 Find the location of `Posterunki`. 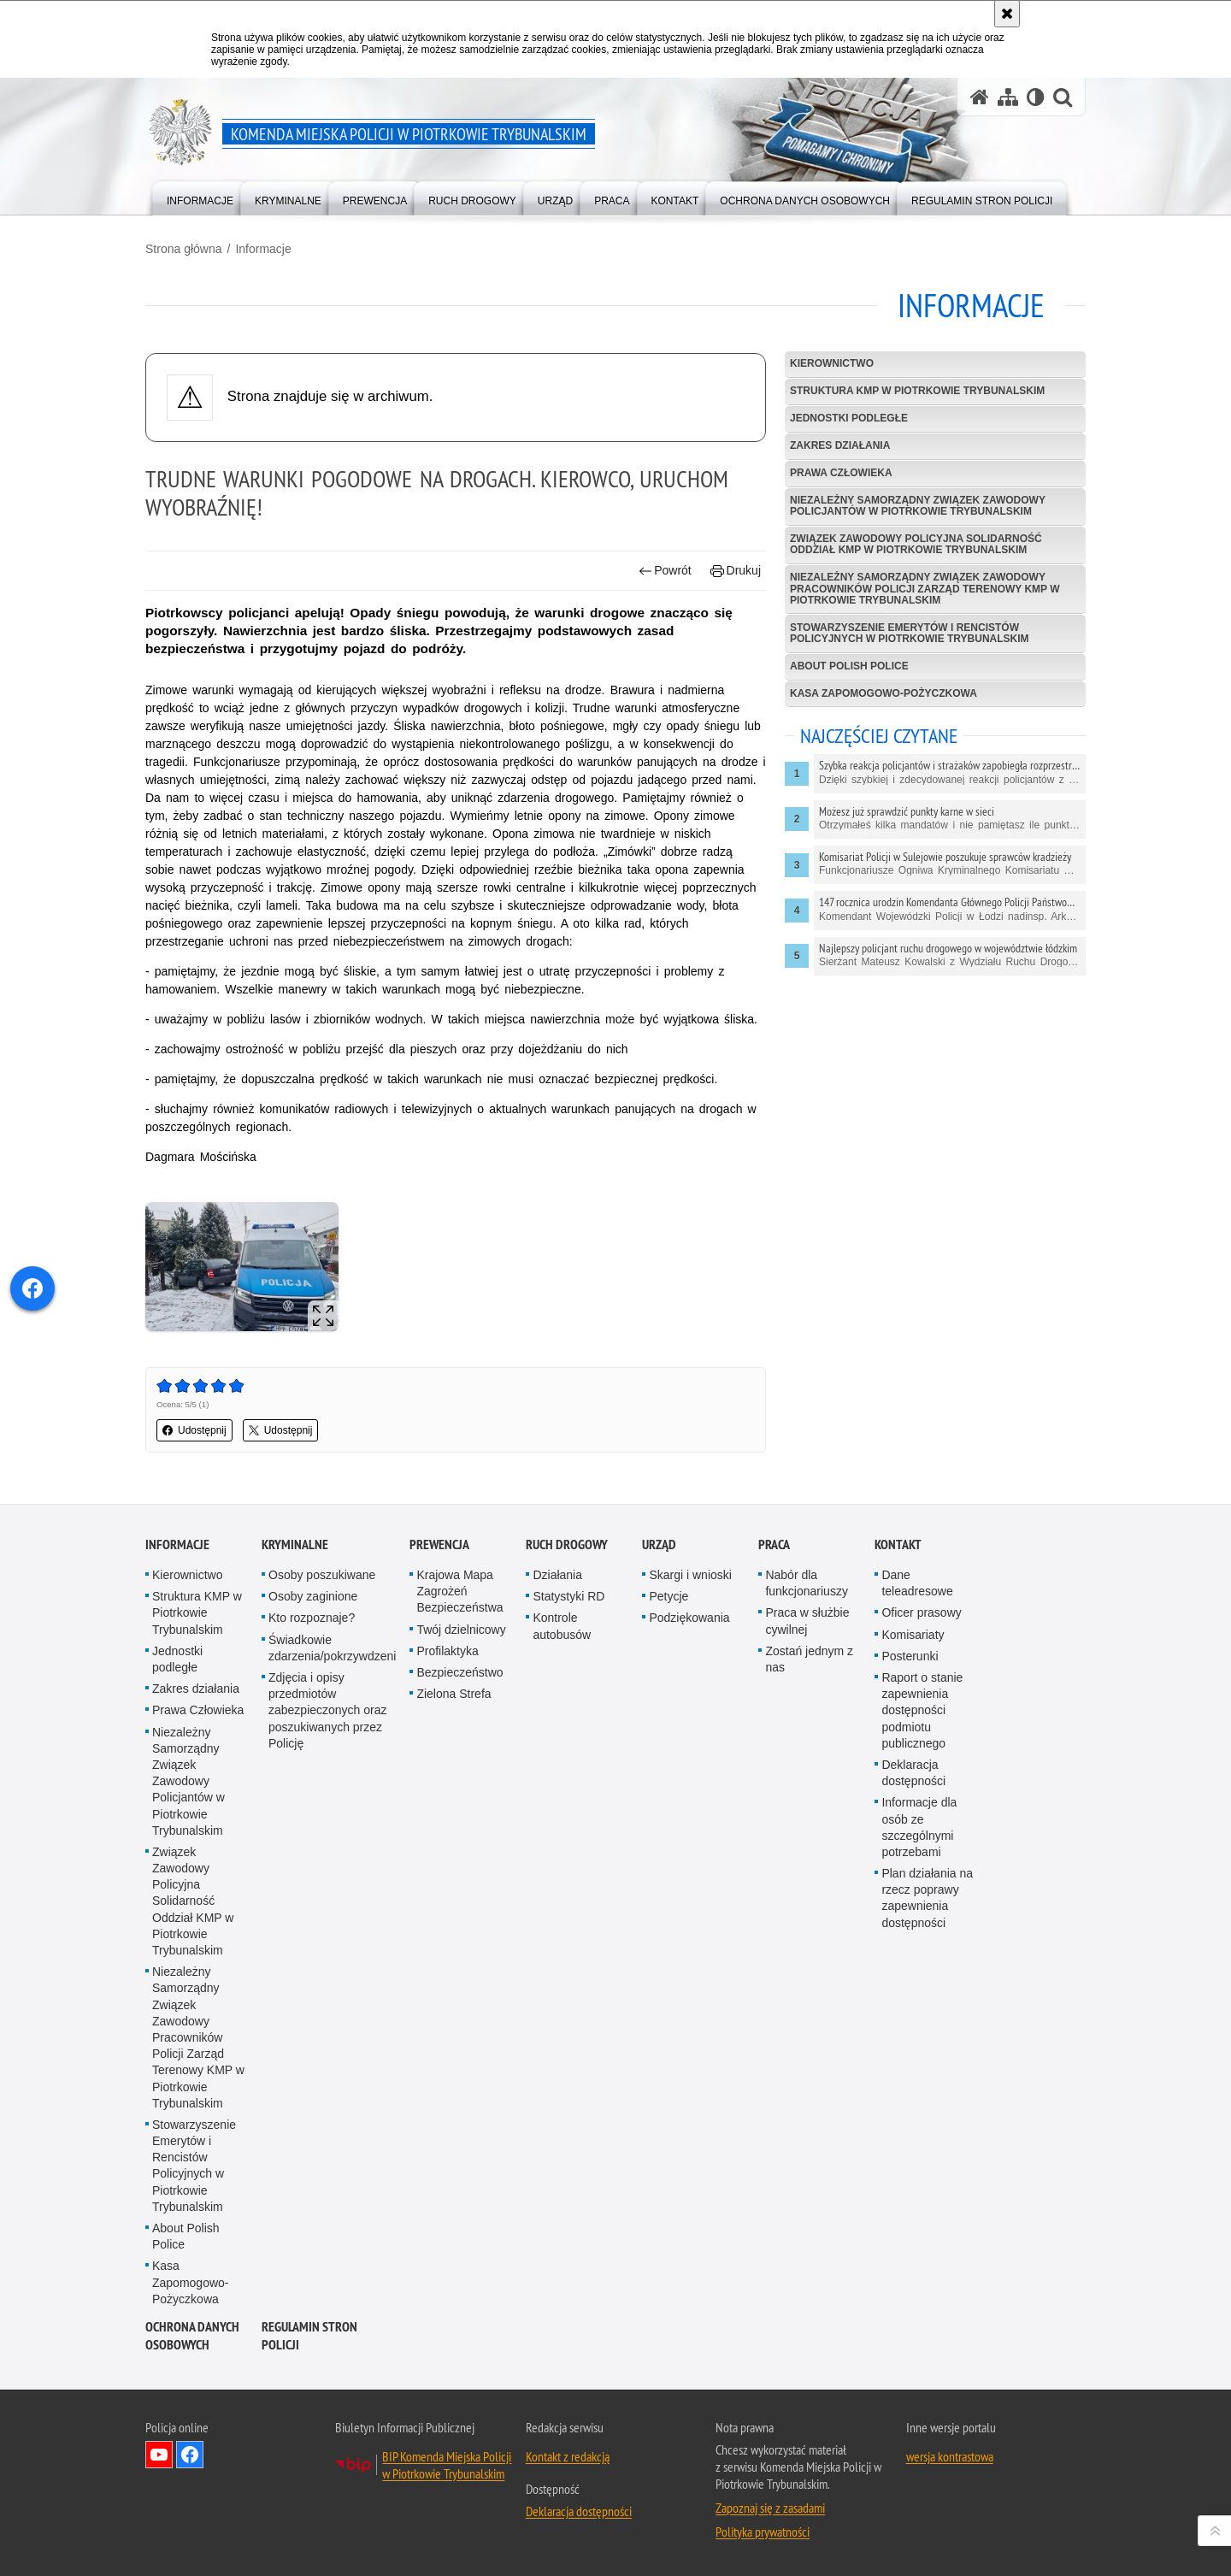

Posterunki is located at coordinates (909, 1656).